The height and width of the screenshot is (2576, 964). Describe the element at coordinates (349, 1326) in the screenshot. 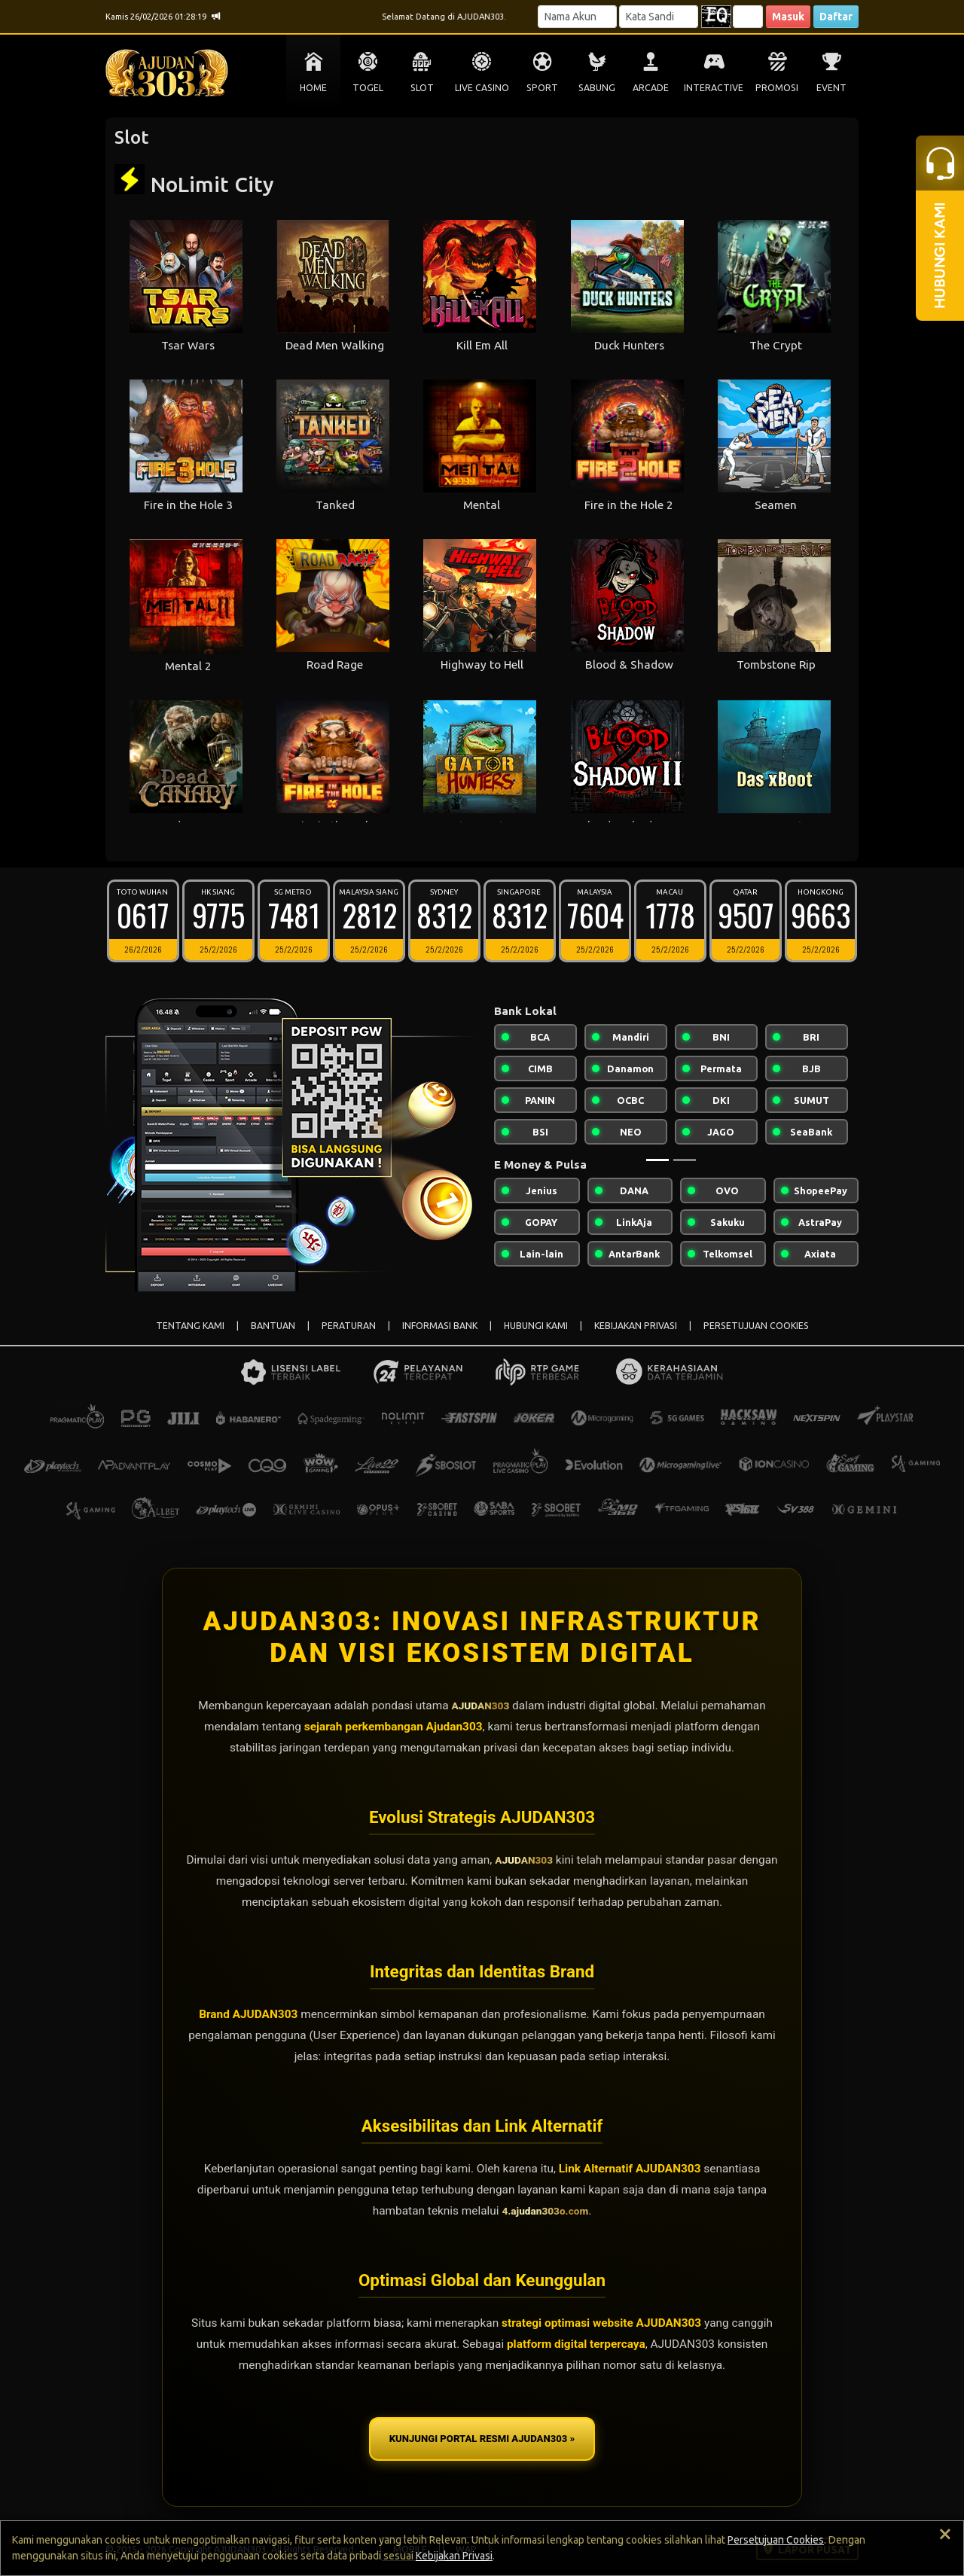

I see `PERATURAN` at that location.